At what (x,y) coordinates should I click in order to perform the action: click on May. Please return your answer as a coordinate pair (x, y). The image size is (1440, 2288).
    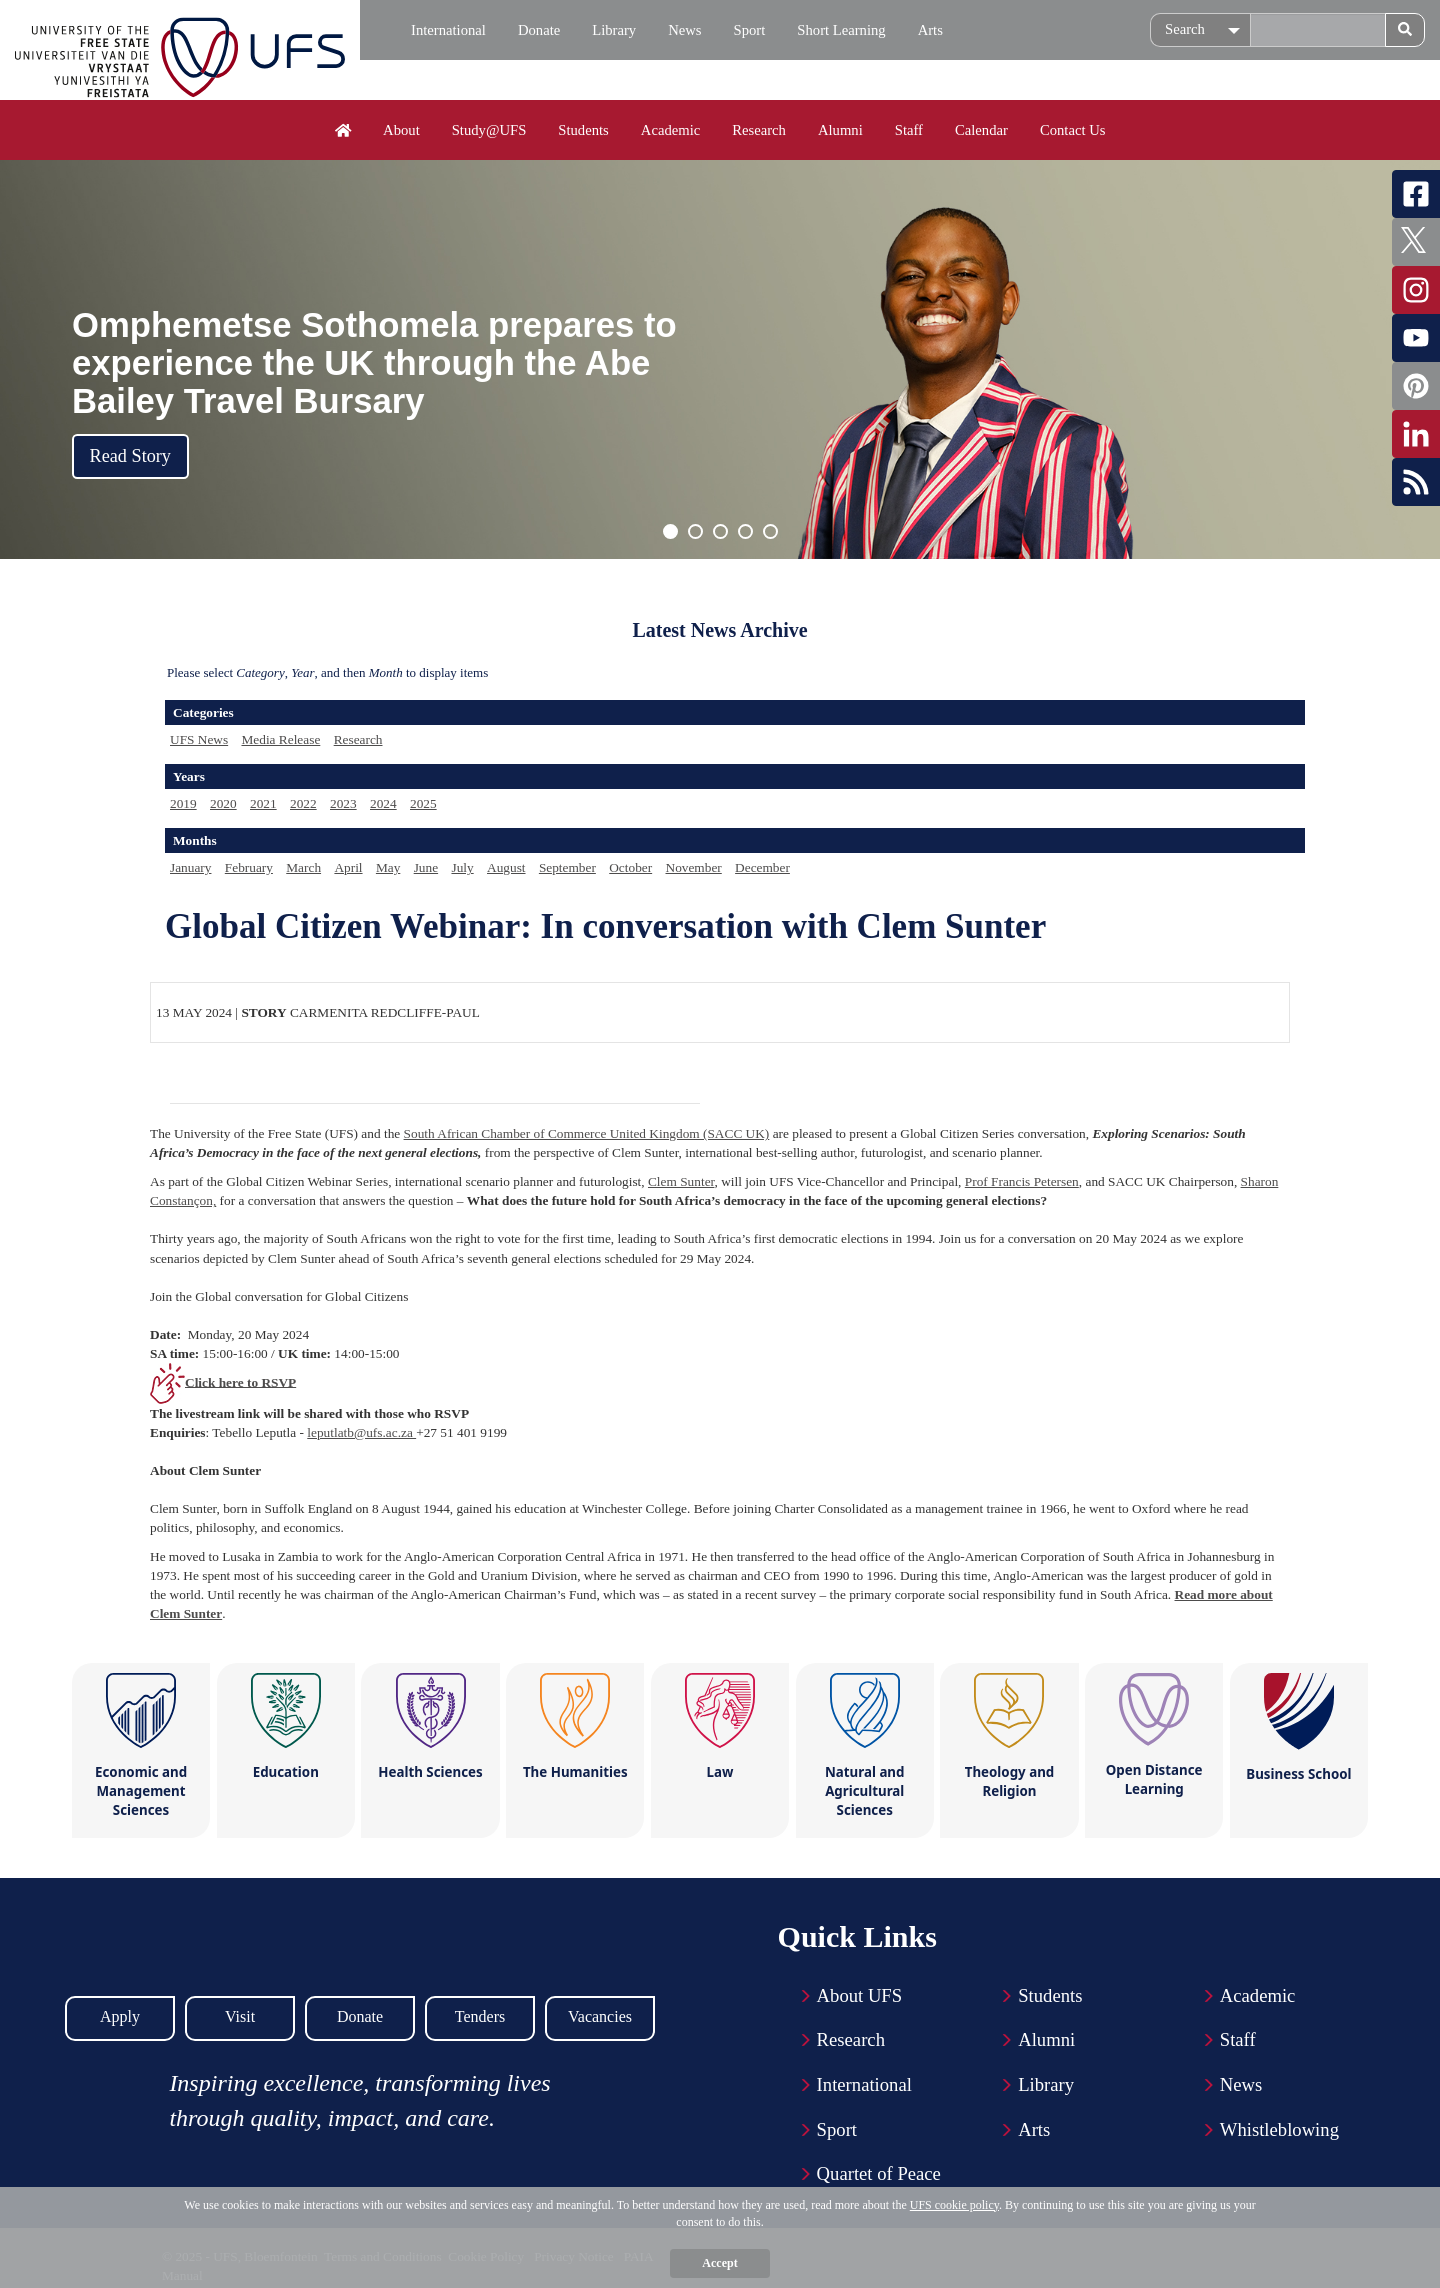
    Looking at the image, I should click on (388, 867).